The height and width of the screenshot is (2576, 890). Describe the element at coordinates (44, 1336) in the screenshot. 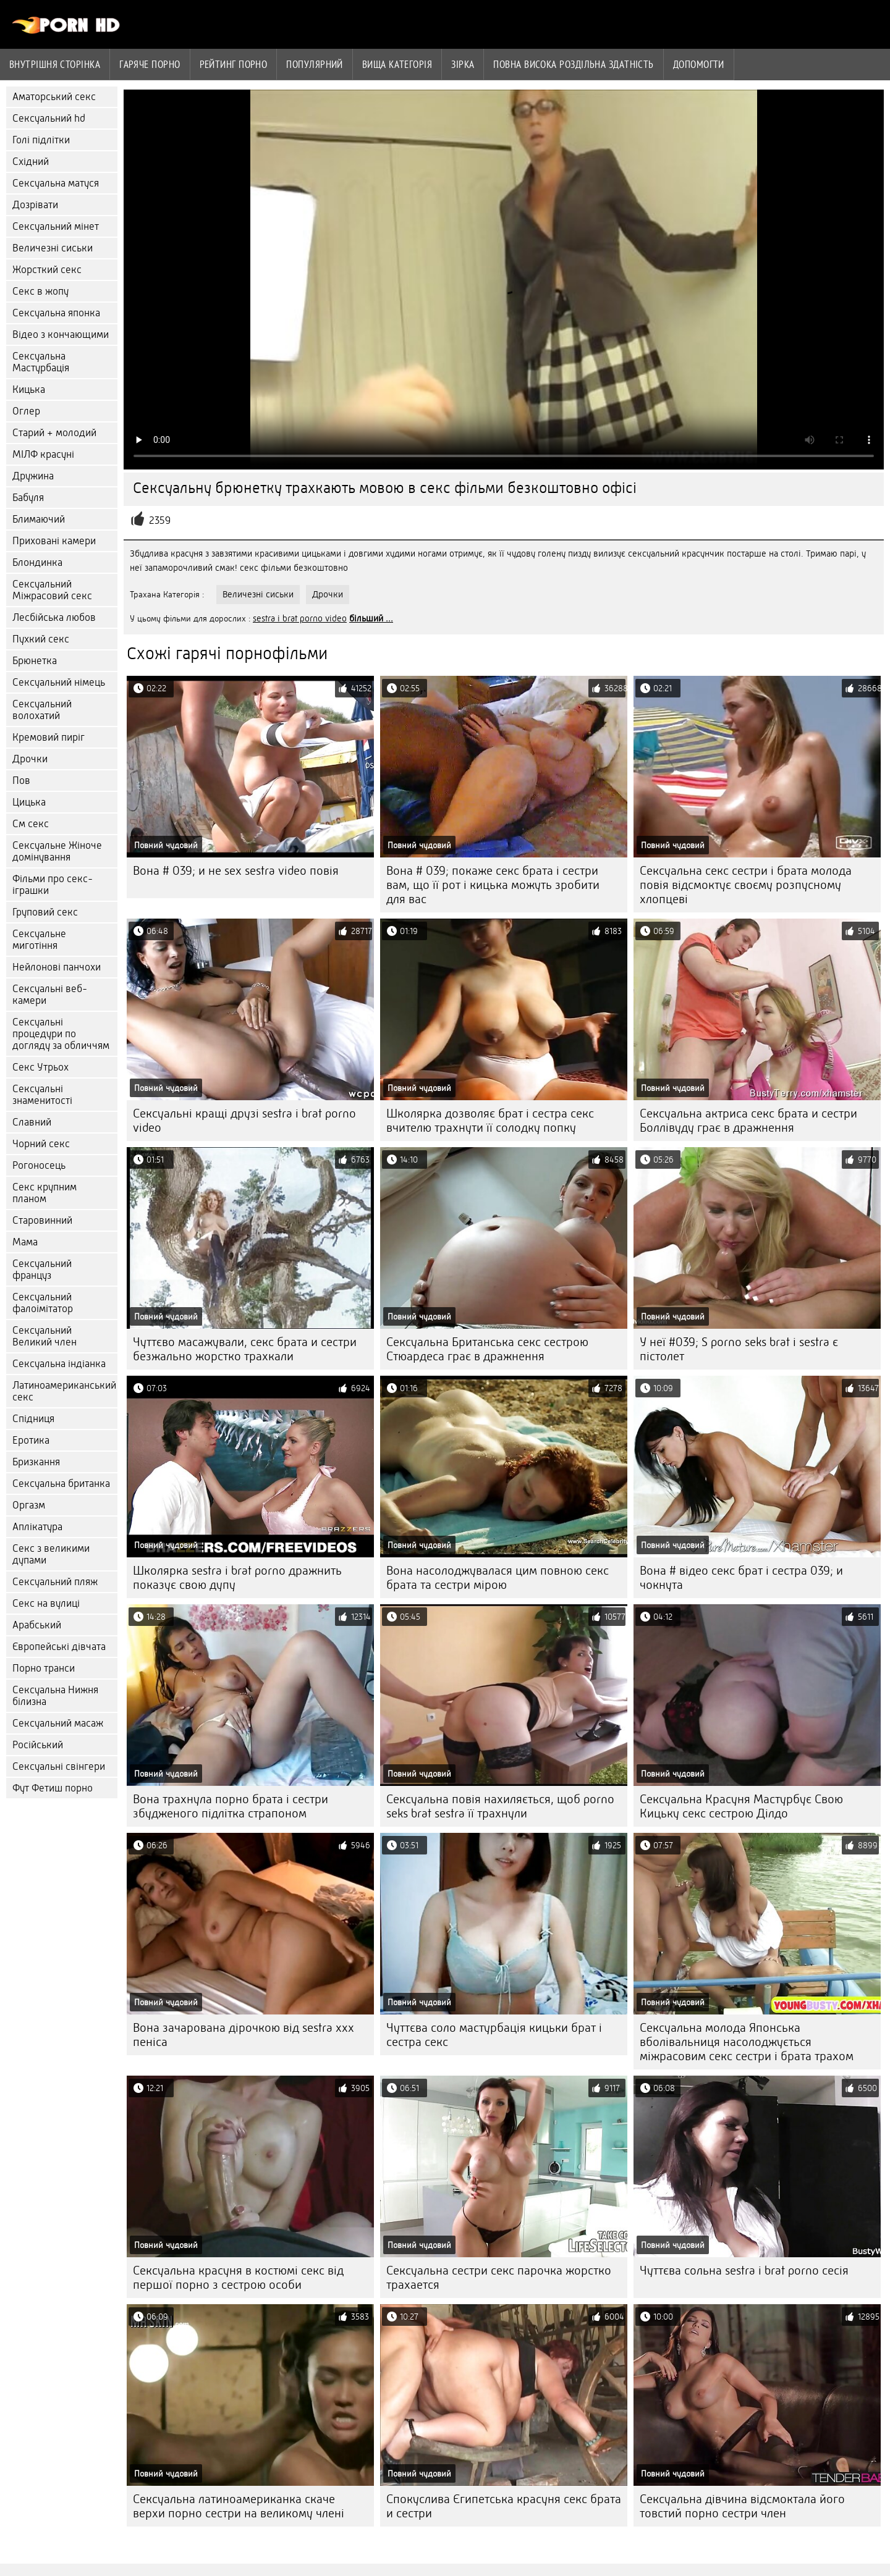

I see `Сексуальний Великий член` at that location.